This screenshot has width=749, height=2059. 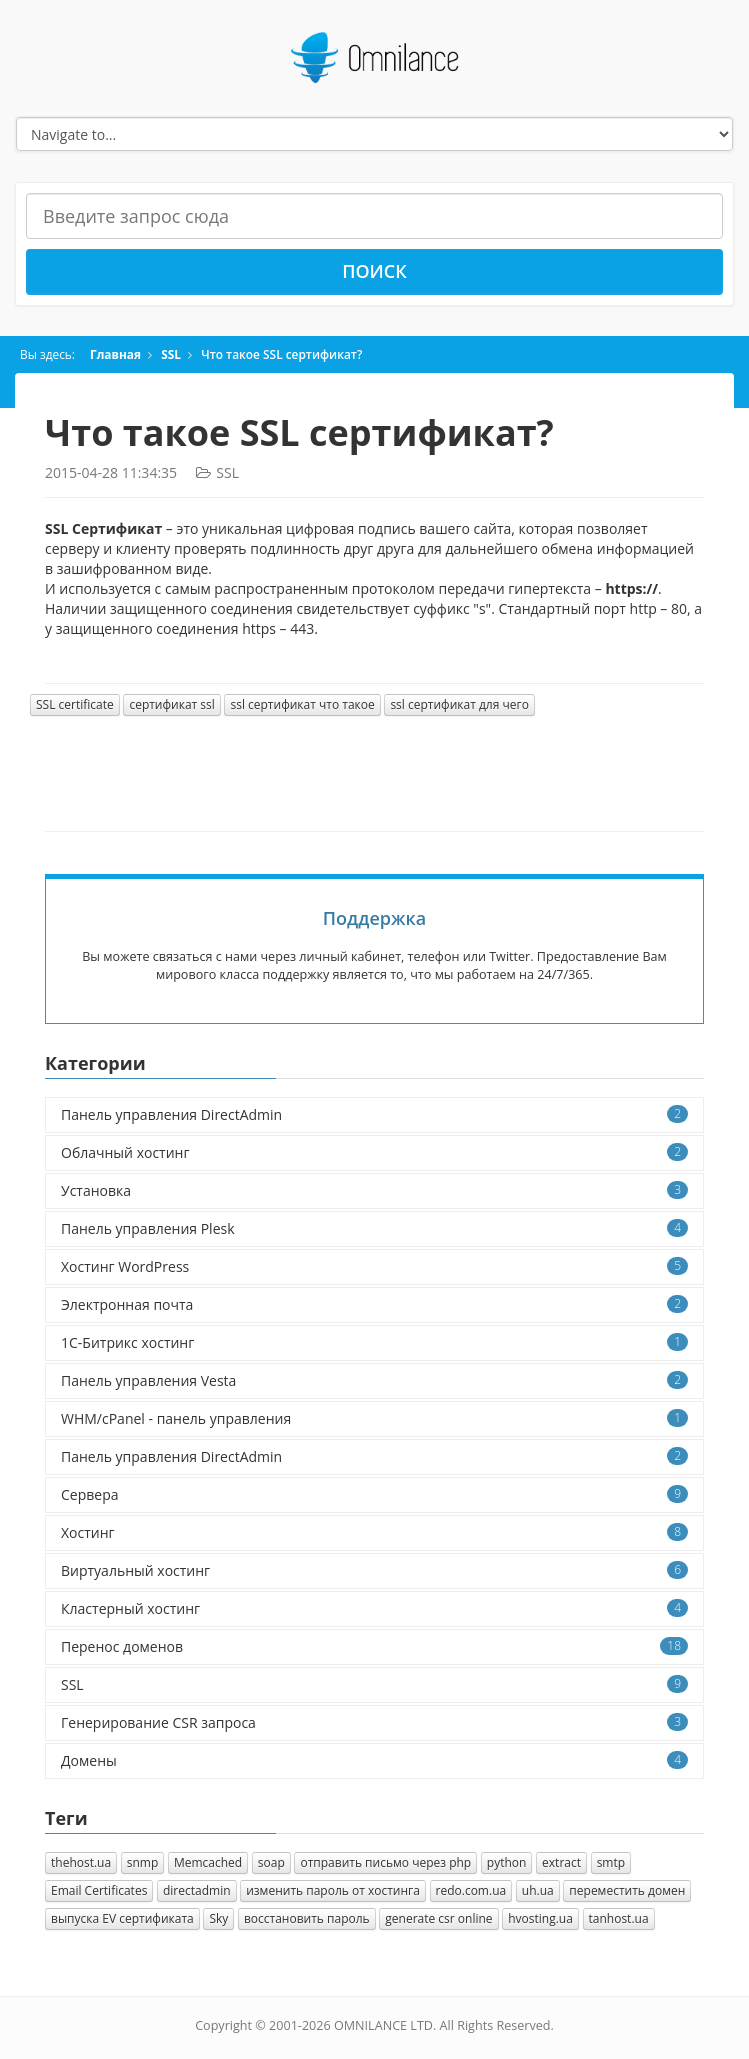 I want to click on smtp, so click(x=611, y=1862).